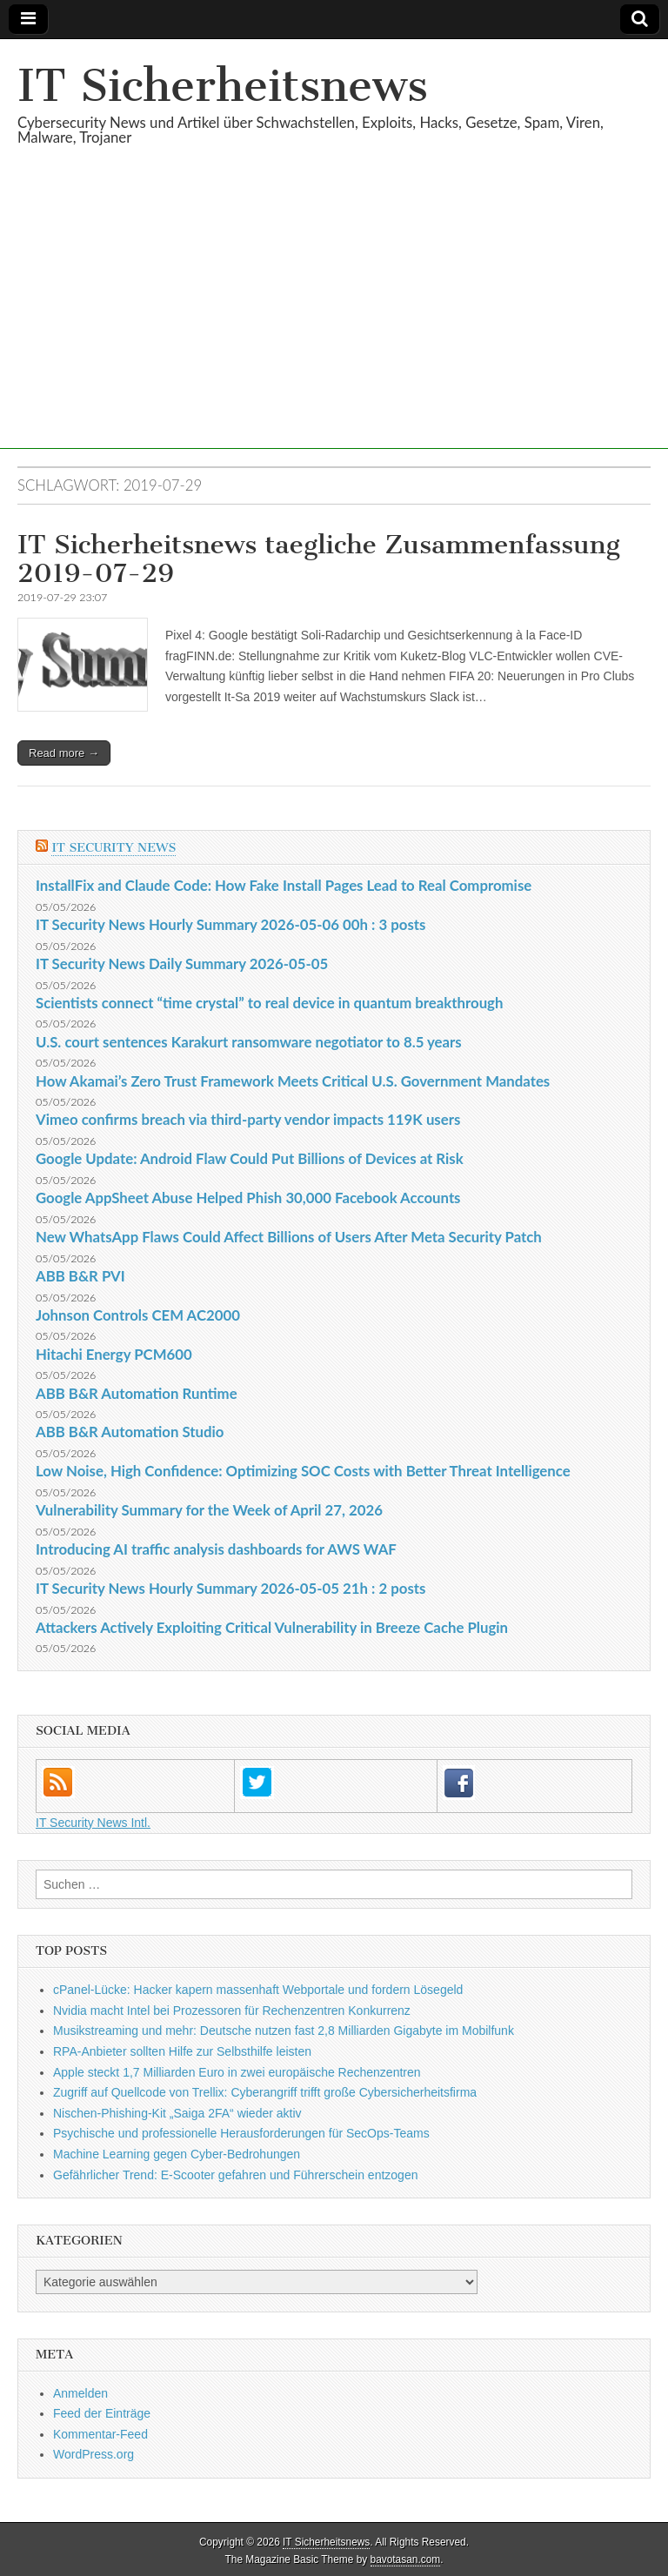 This screenshot has height=2576, width=668. I want to click on [Advertisement], so click(334, 327).